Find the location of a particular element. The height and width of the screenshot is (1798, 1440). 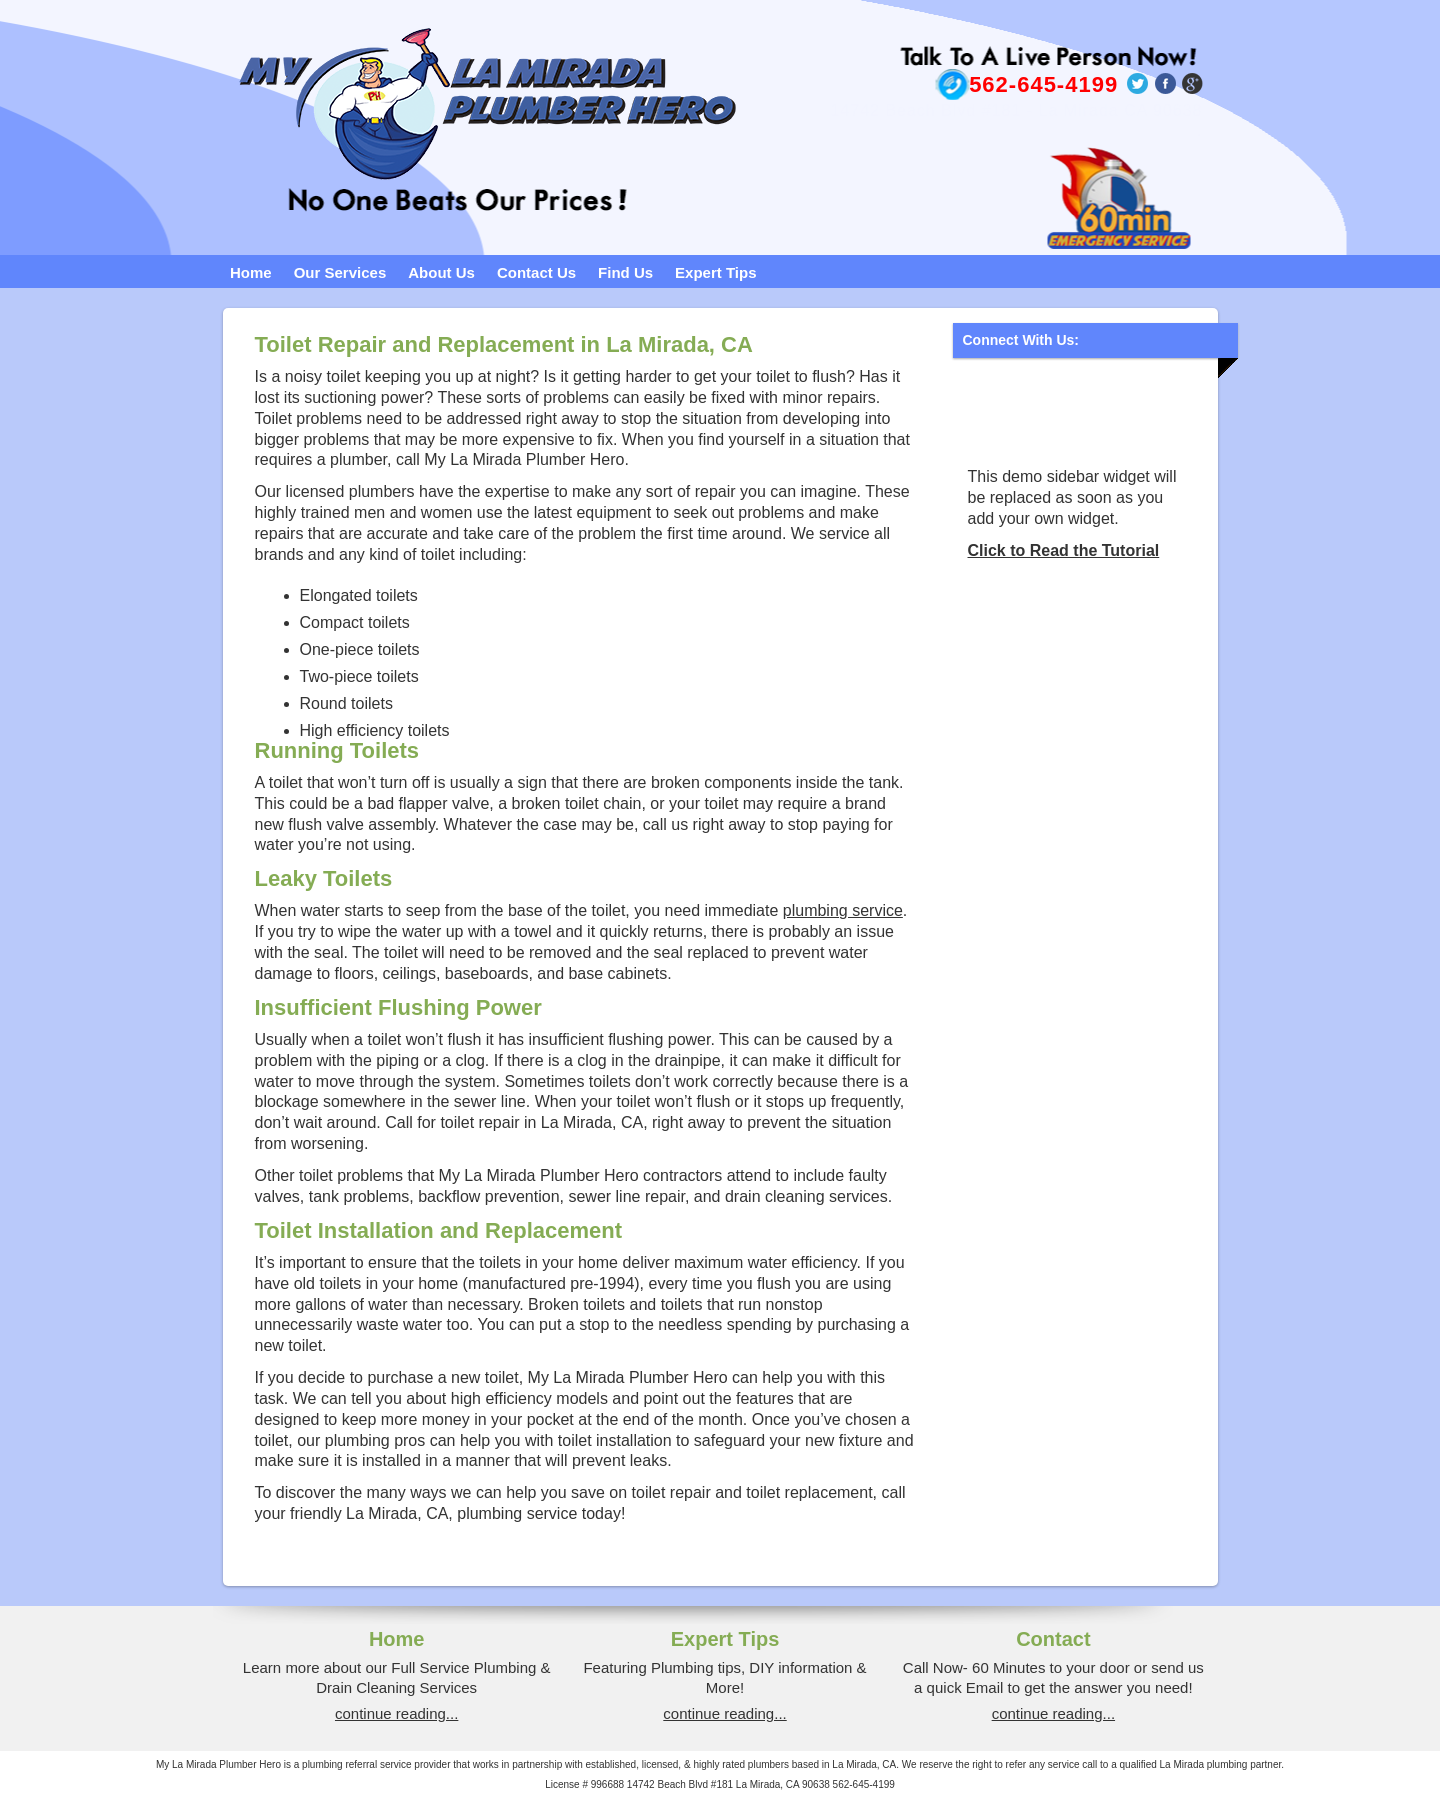

continue reading... is located at coordinates (396, 1713).